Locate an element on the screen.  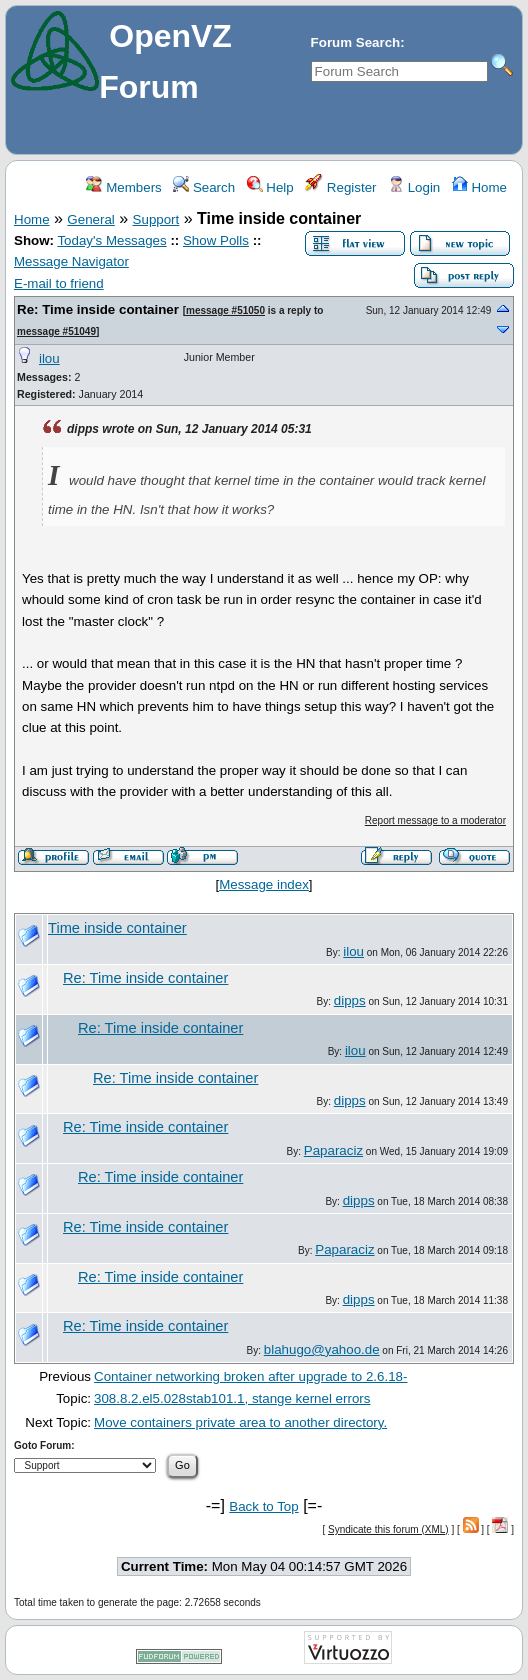
Move containers private area to another directory. is located at coordinates (240, 1422).